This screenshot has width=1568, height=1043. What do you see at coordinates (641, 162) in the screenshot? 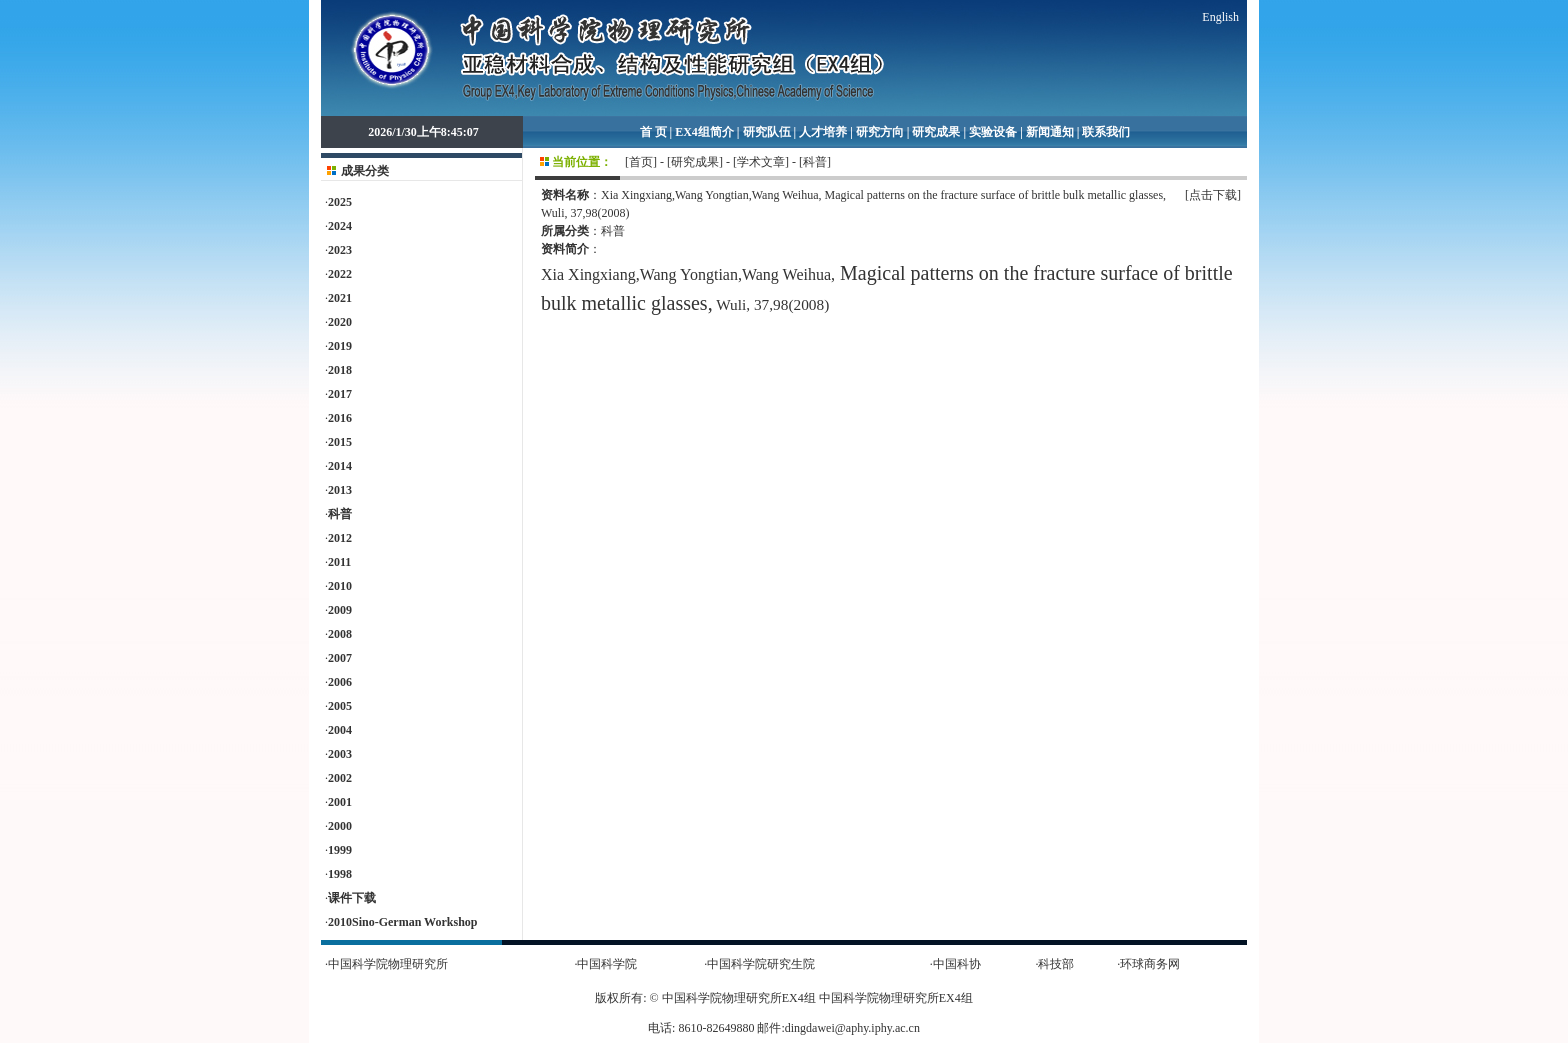
I see `首页` at bounding box center [641, 162].